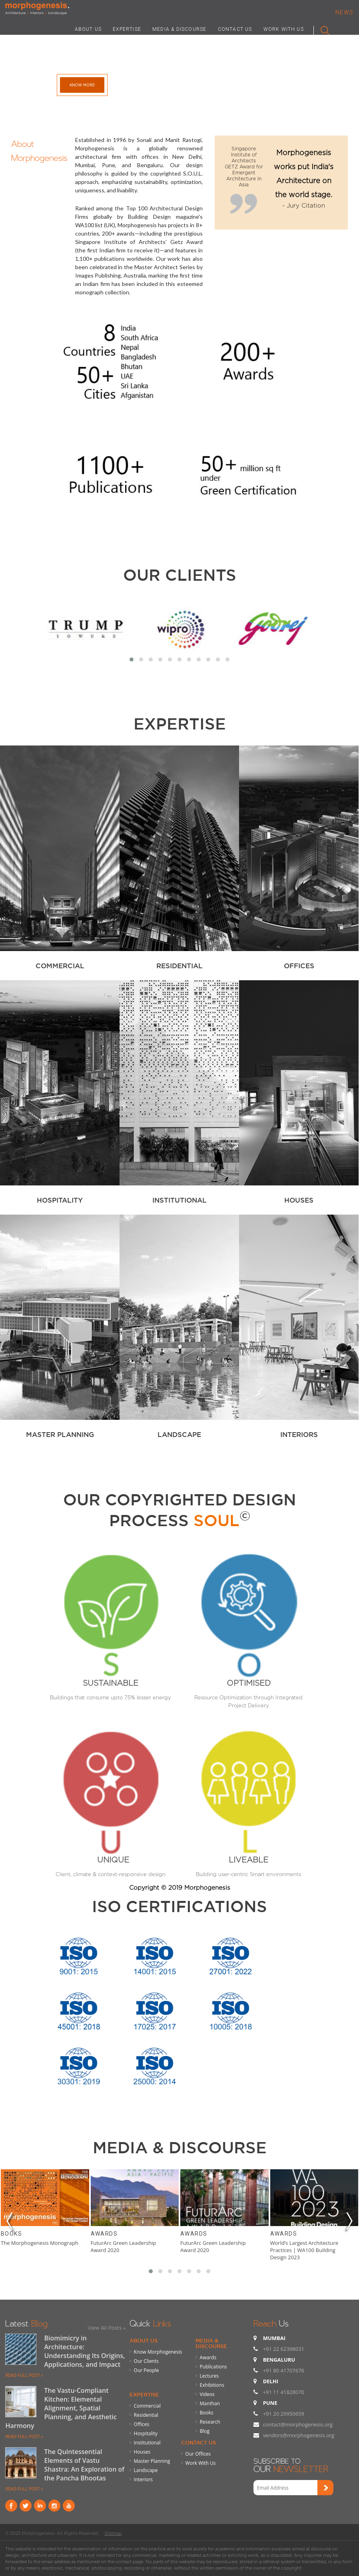 This screenshot has width=359, height=2576. I want to click on The Vastu-Compliant Kitchen: Elemental Alignment, Spatial Planning, and Aesthetic Harmony, so click(61, 2408).